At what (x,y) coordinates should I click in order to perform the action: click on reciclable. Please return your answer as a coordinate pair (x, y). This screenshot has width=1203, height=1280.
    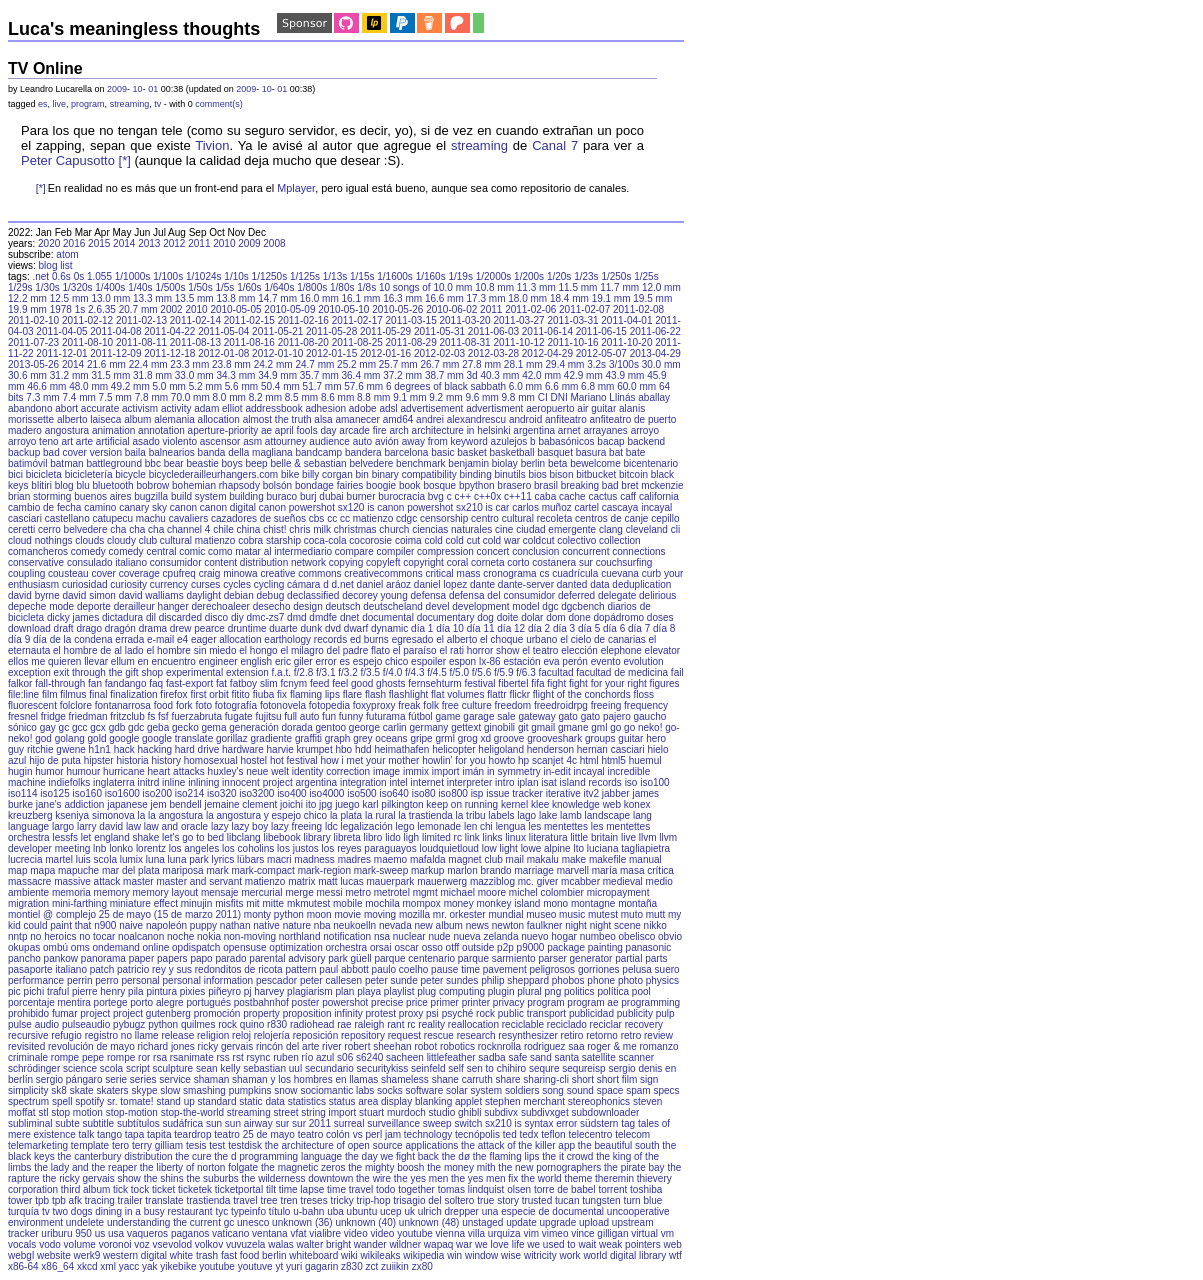
    Looking at the image, I should click on (523, 1024).